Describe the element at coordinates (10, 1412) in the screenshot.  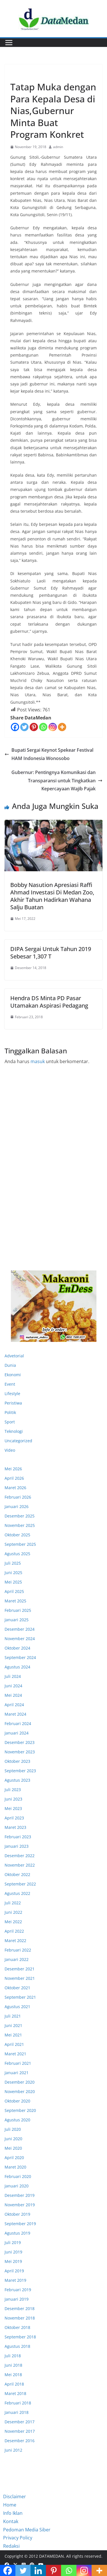
I see `Politik` at that location.